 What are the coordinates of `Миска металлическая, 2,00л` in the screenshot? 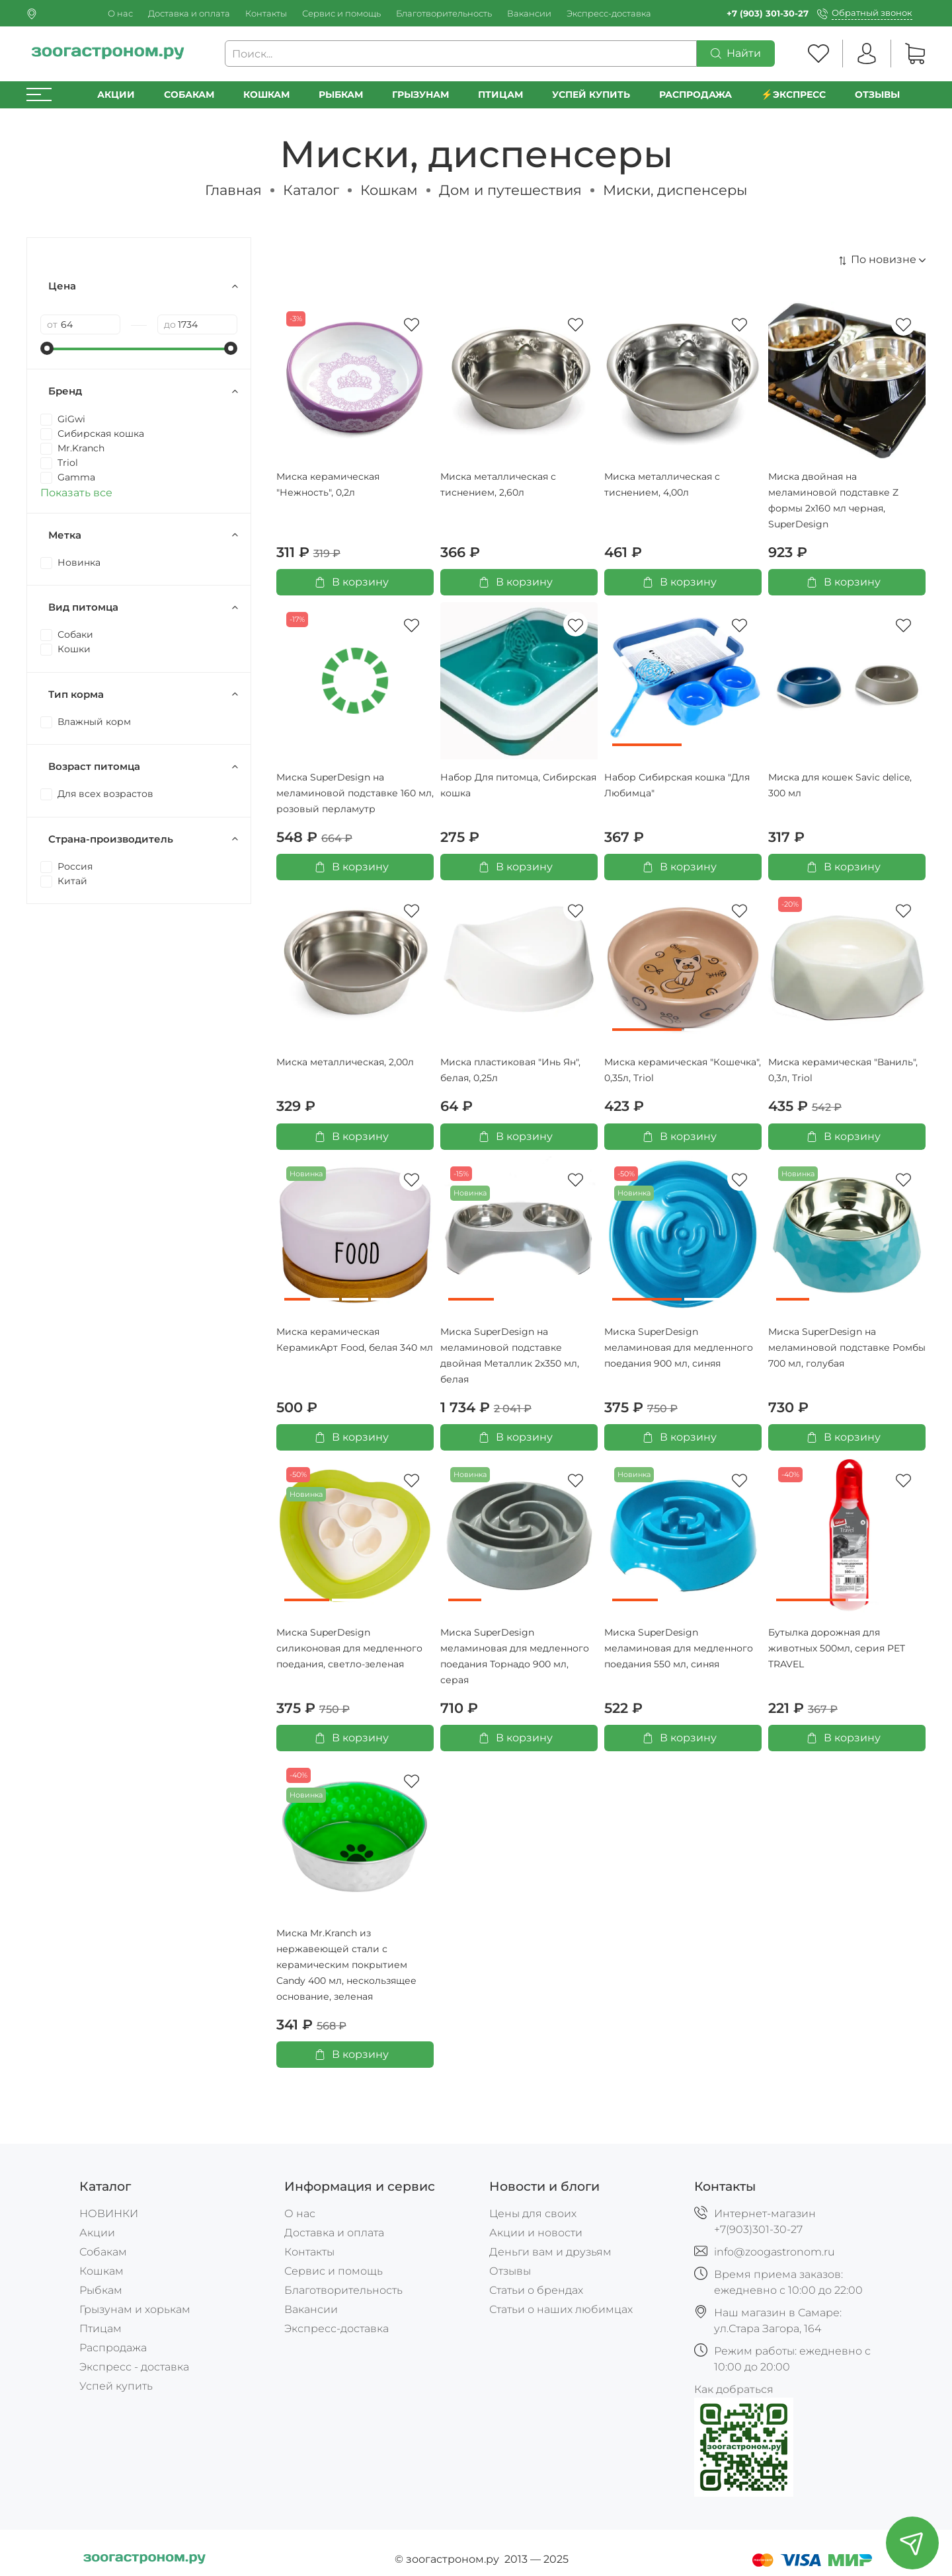 It's located at (345, 1062).